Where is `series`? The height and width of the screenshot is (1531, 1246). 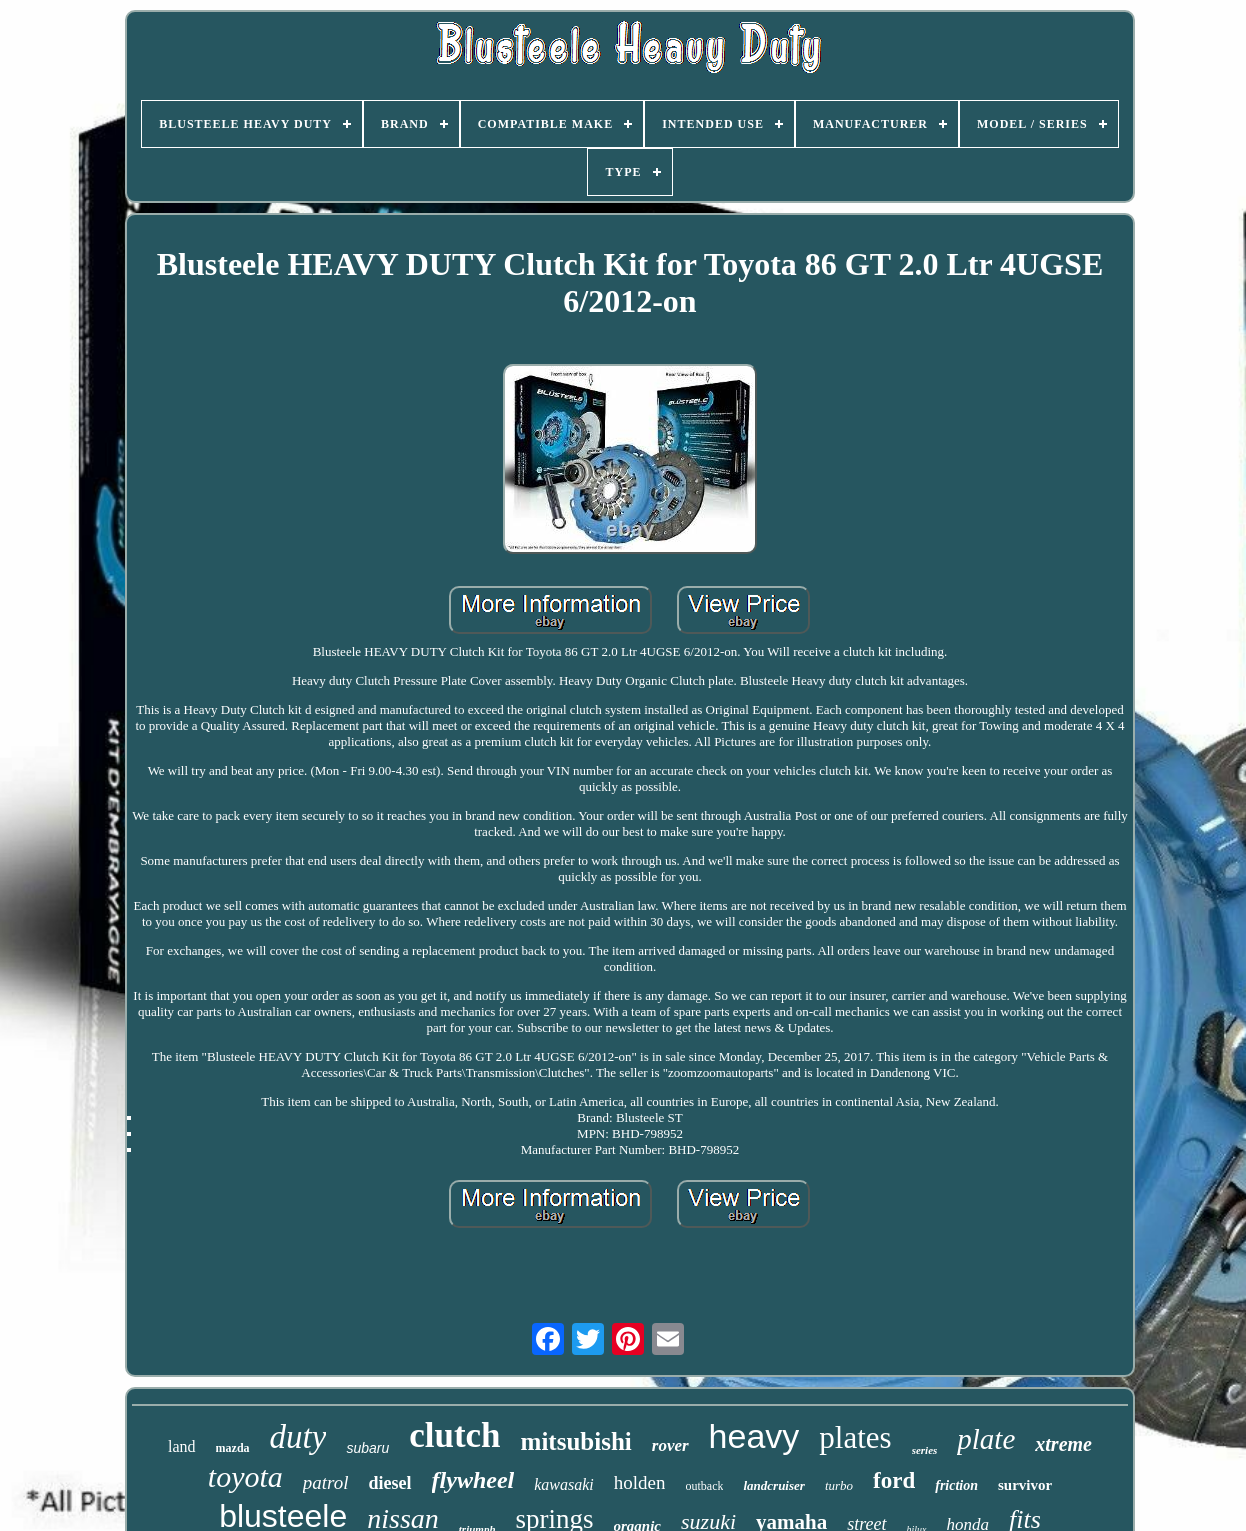 series is located at coordinates (925, 1450).